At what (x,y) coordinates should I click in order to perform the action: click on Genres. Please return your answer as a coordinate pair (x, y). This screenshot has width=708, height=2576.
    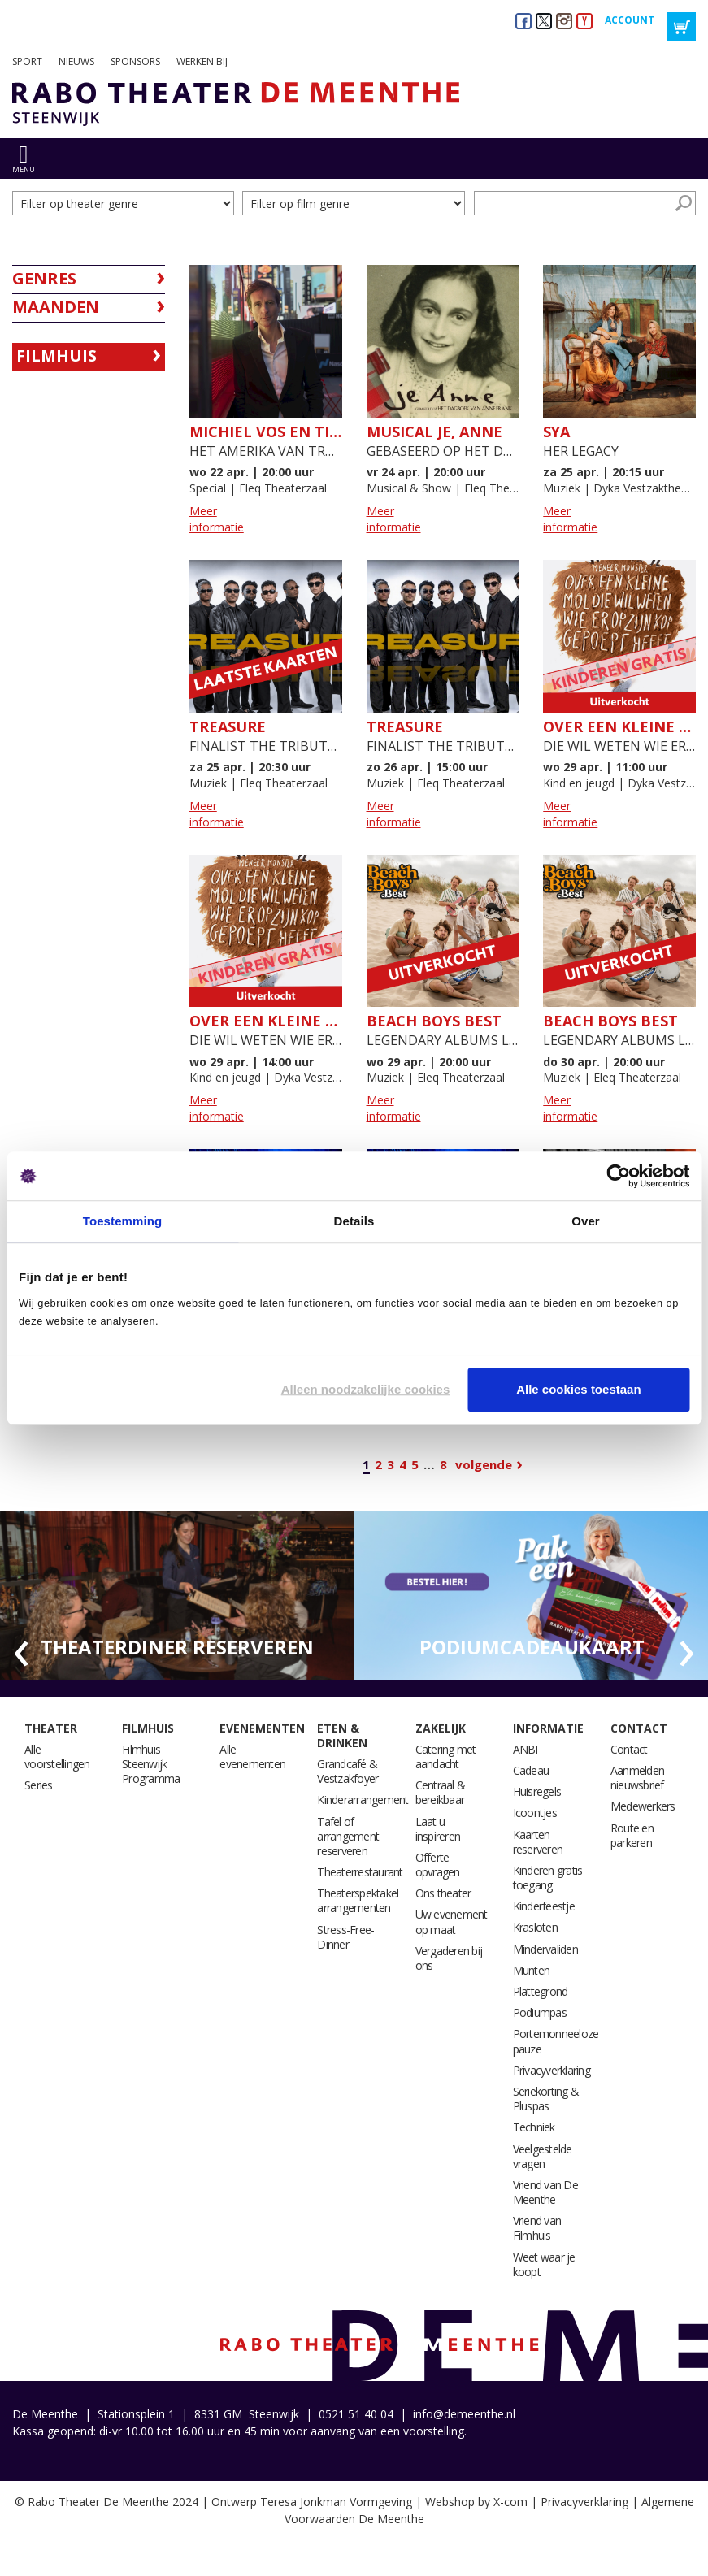
    Looking at the image, I should click on (44, 278).